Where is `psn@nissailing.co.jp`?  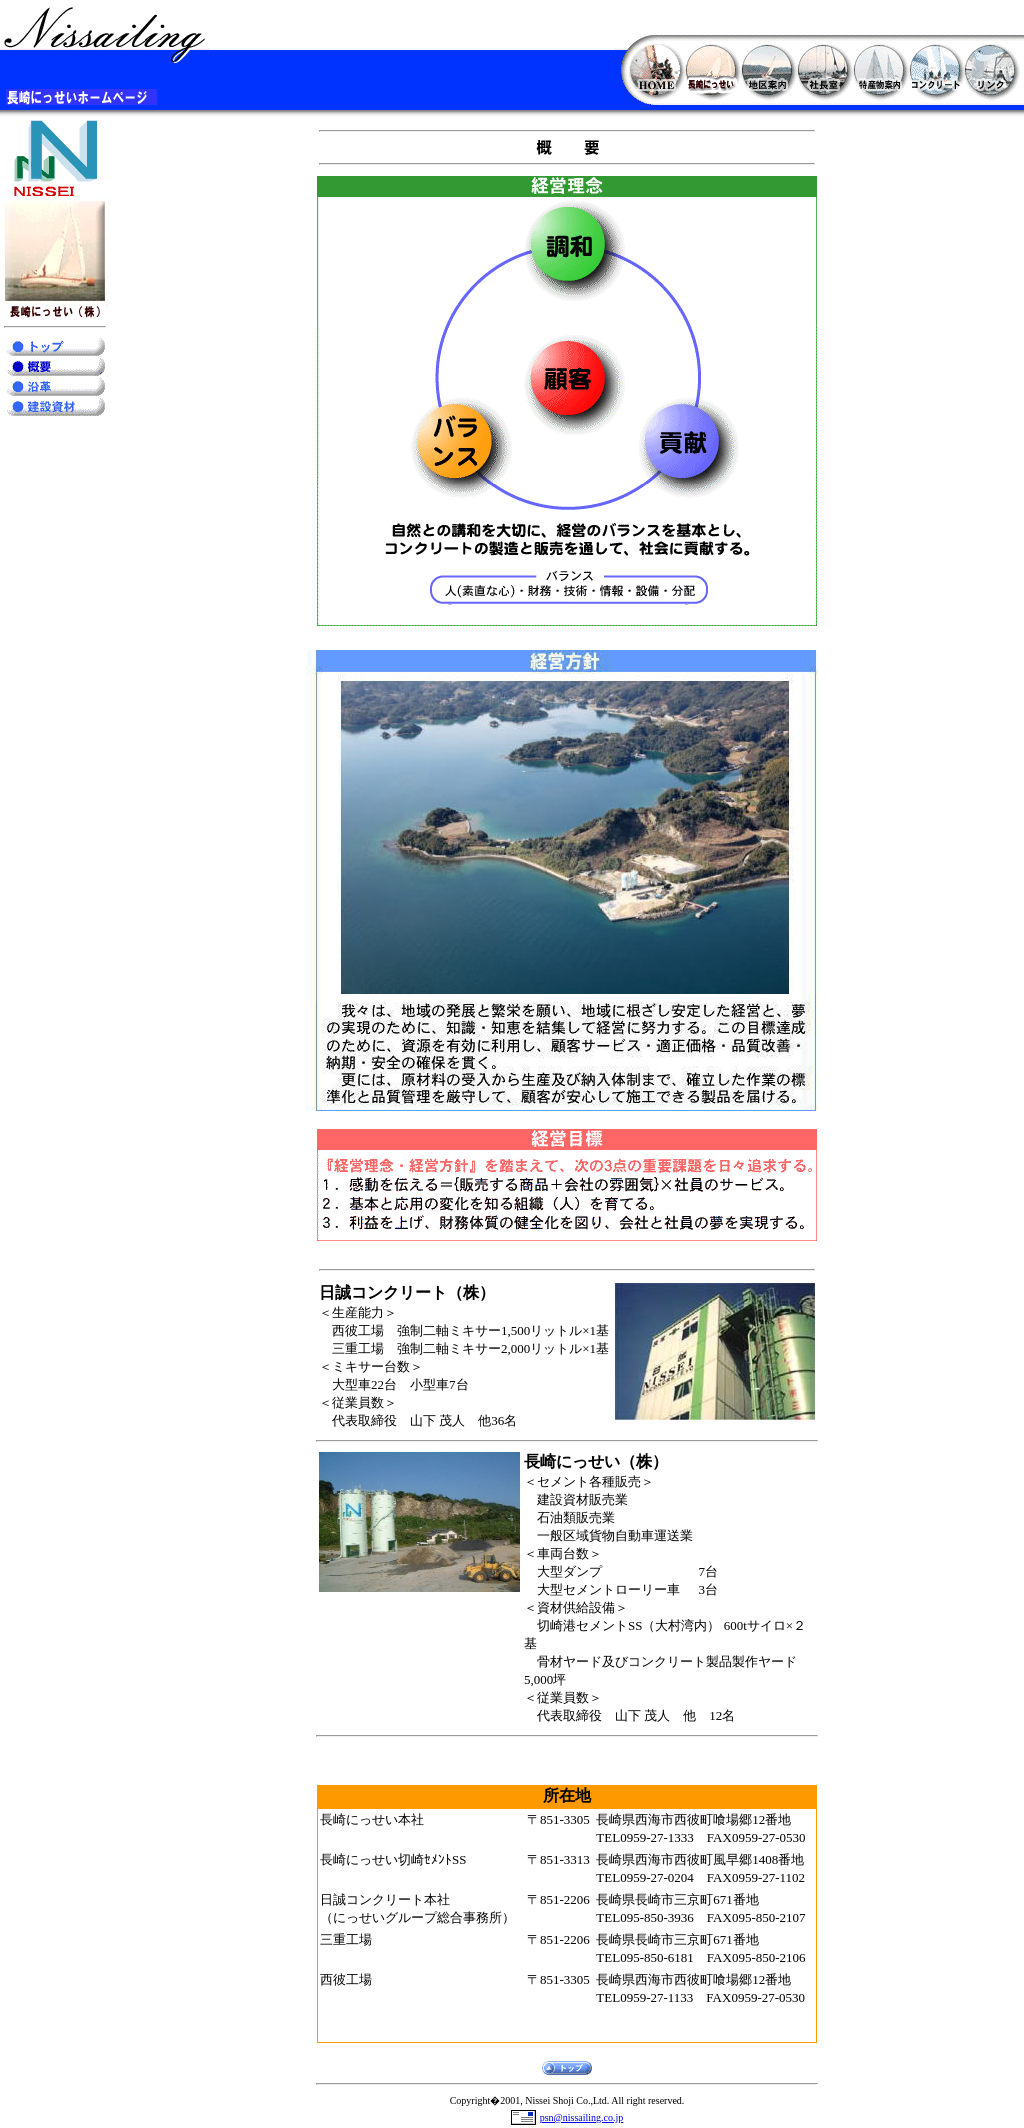
psn@nissailing.co.jp is located at coordinates (582, 2117).